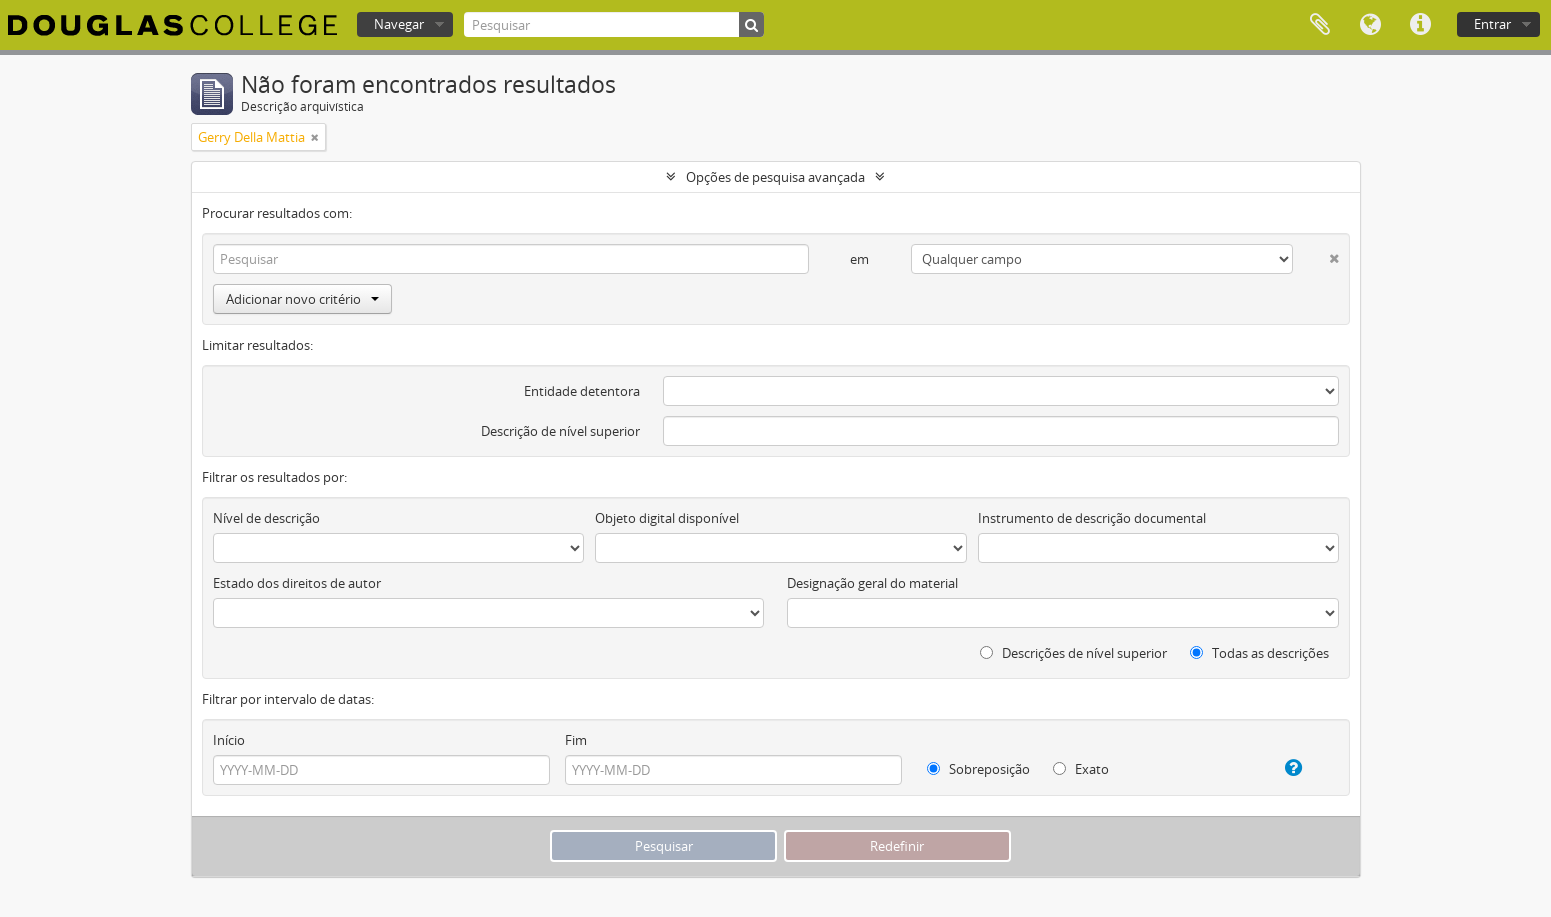 Image resolution: width=1551 pixels, height=917 pixels. Describe the element at coordinates (872, 583) in the screenshot. I see `Designação geral do material` at that location.